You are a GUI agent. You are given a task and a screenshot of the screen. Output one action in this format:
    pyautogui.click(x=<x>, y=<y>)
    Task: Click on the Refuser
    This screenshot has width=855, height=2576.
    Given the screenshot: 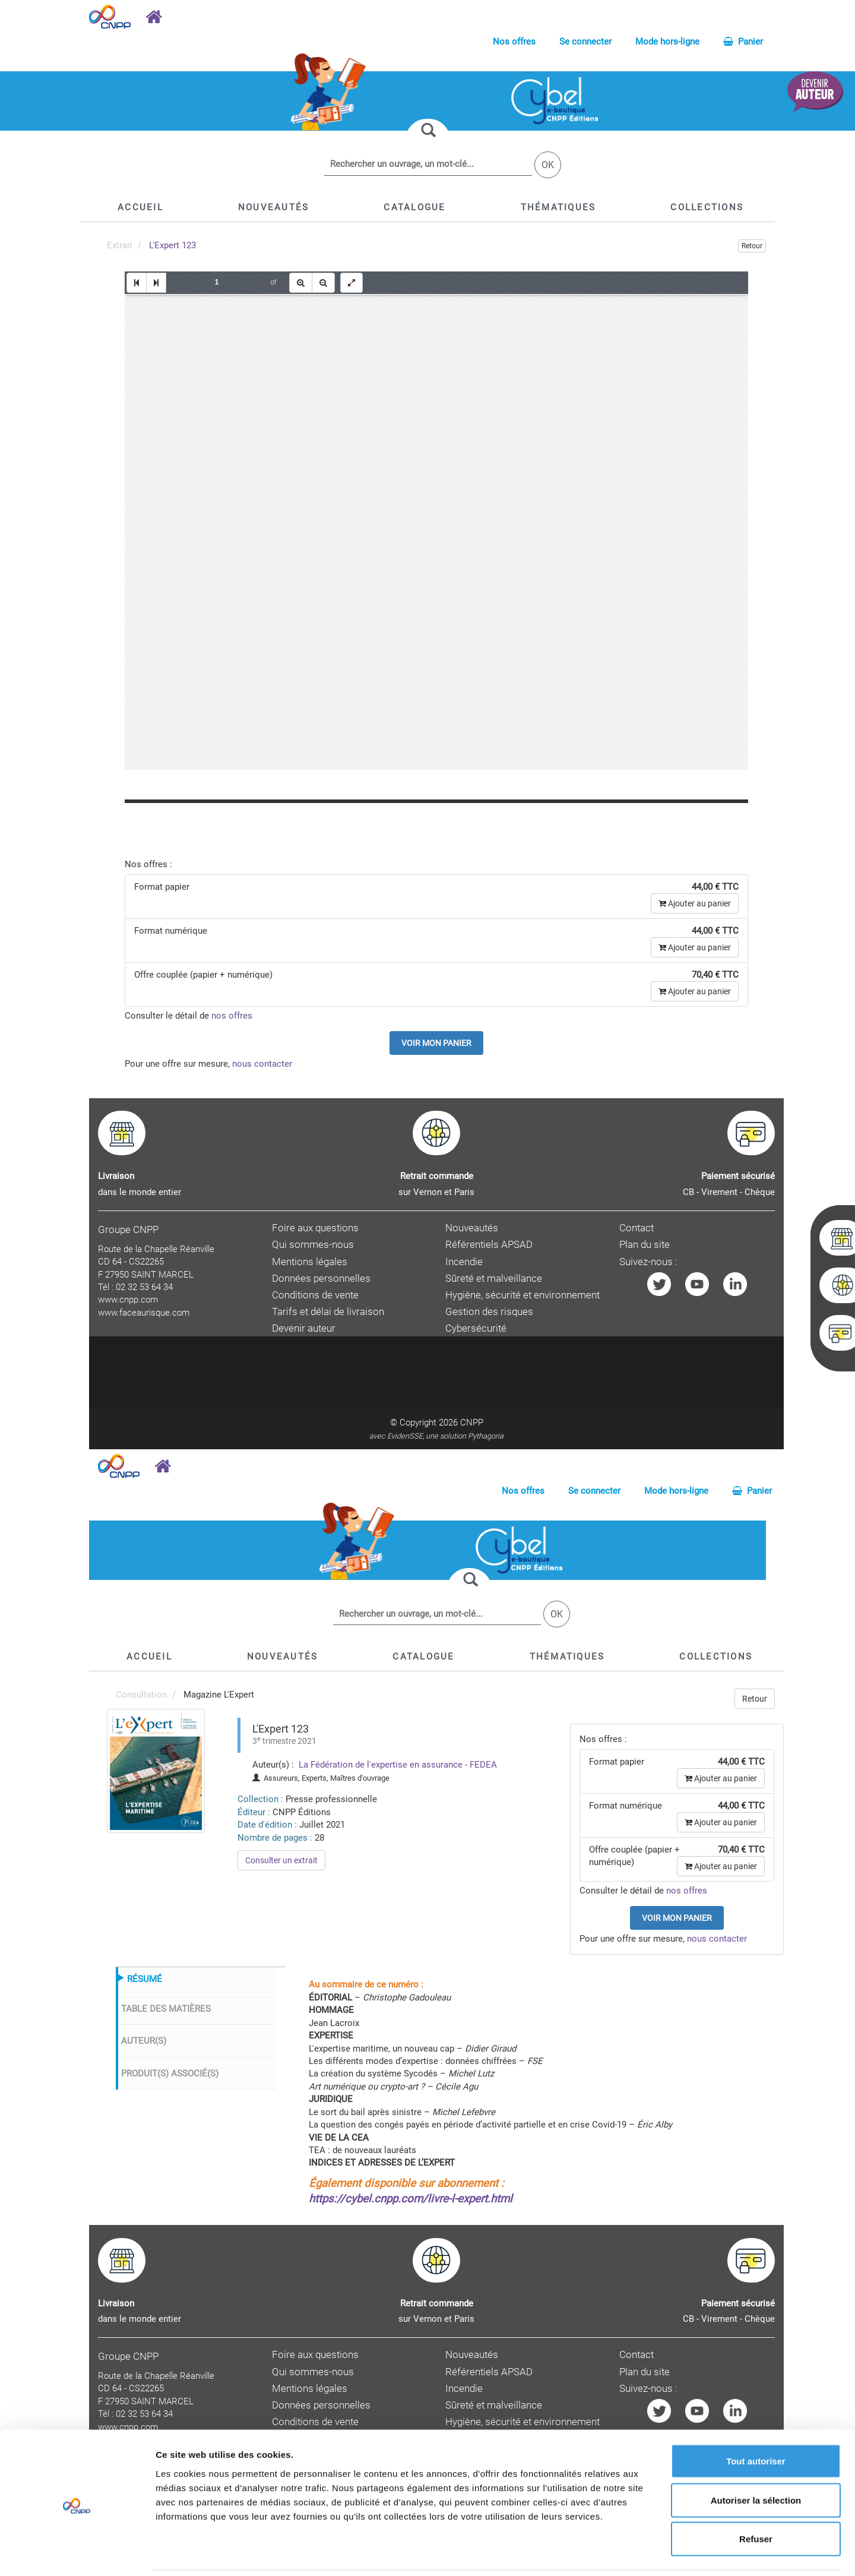 What is the action you would take?
    pyautogui.click(x=755, y=2498)
    